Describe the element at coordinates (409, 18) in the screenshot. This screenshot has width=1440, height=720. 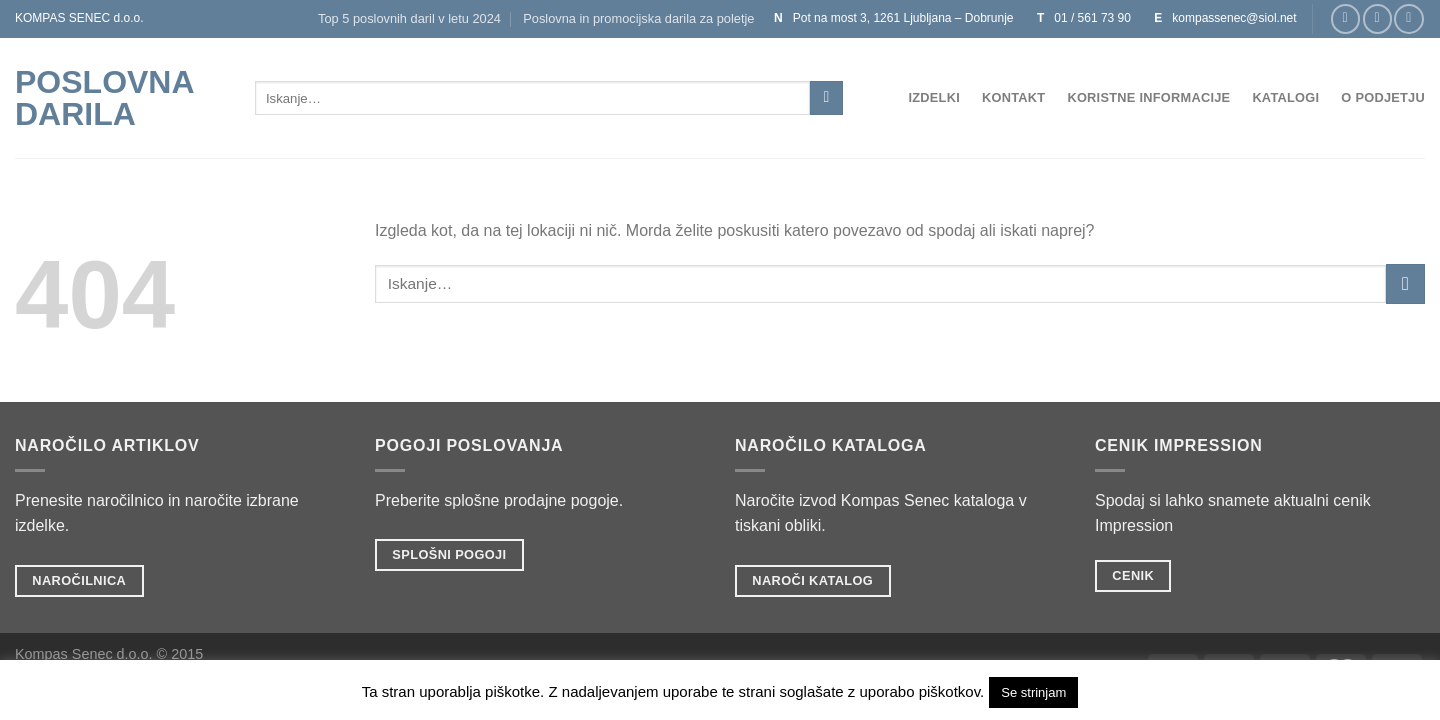
I see `Top 5 poslovnih daril v letu 2024` at that location.